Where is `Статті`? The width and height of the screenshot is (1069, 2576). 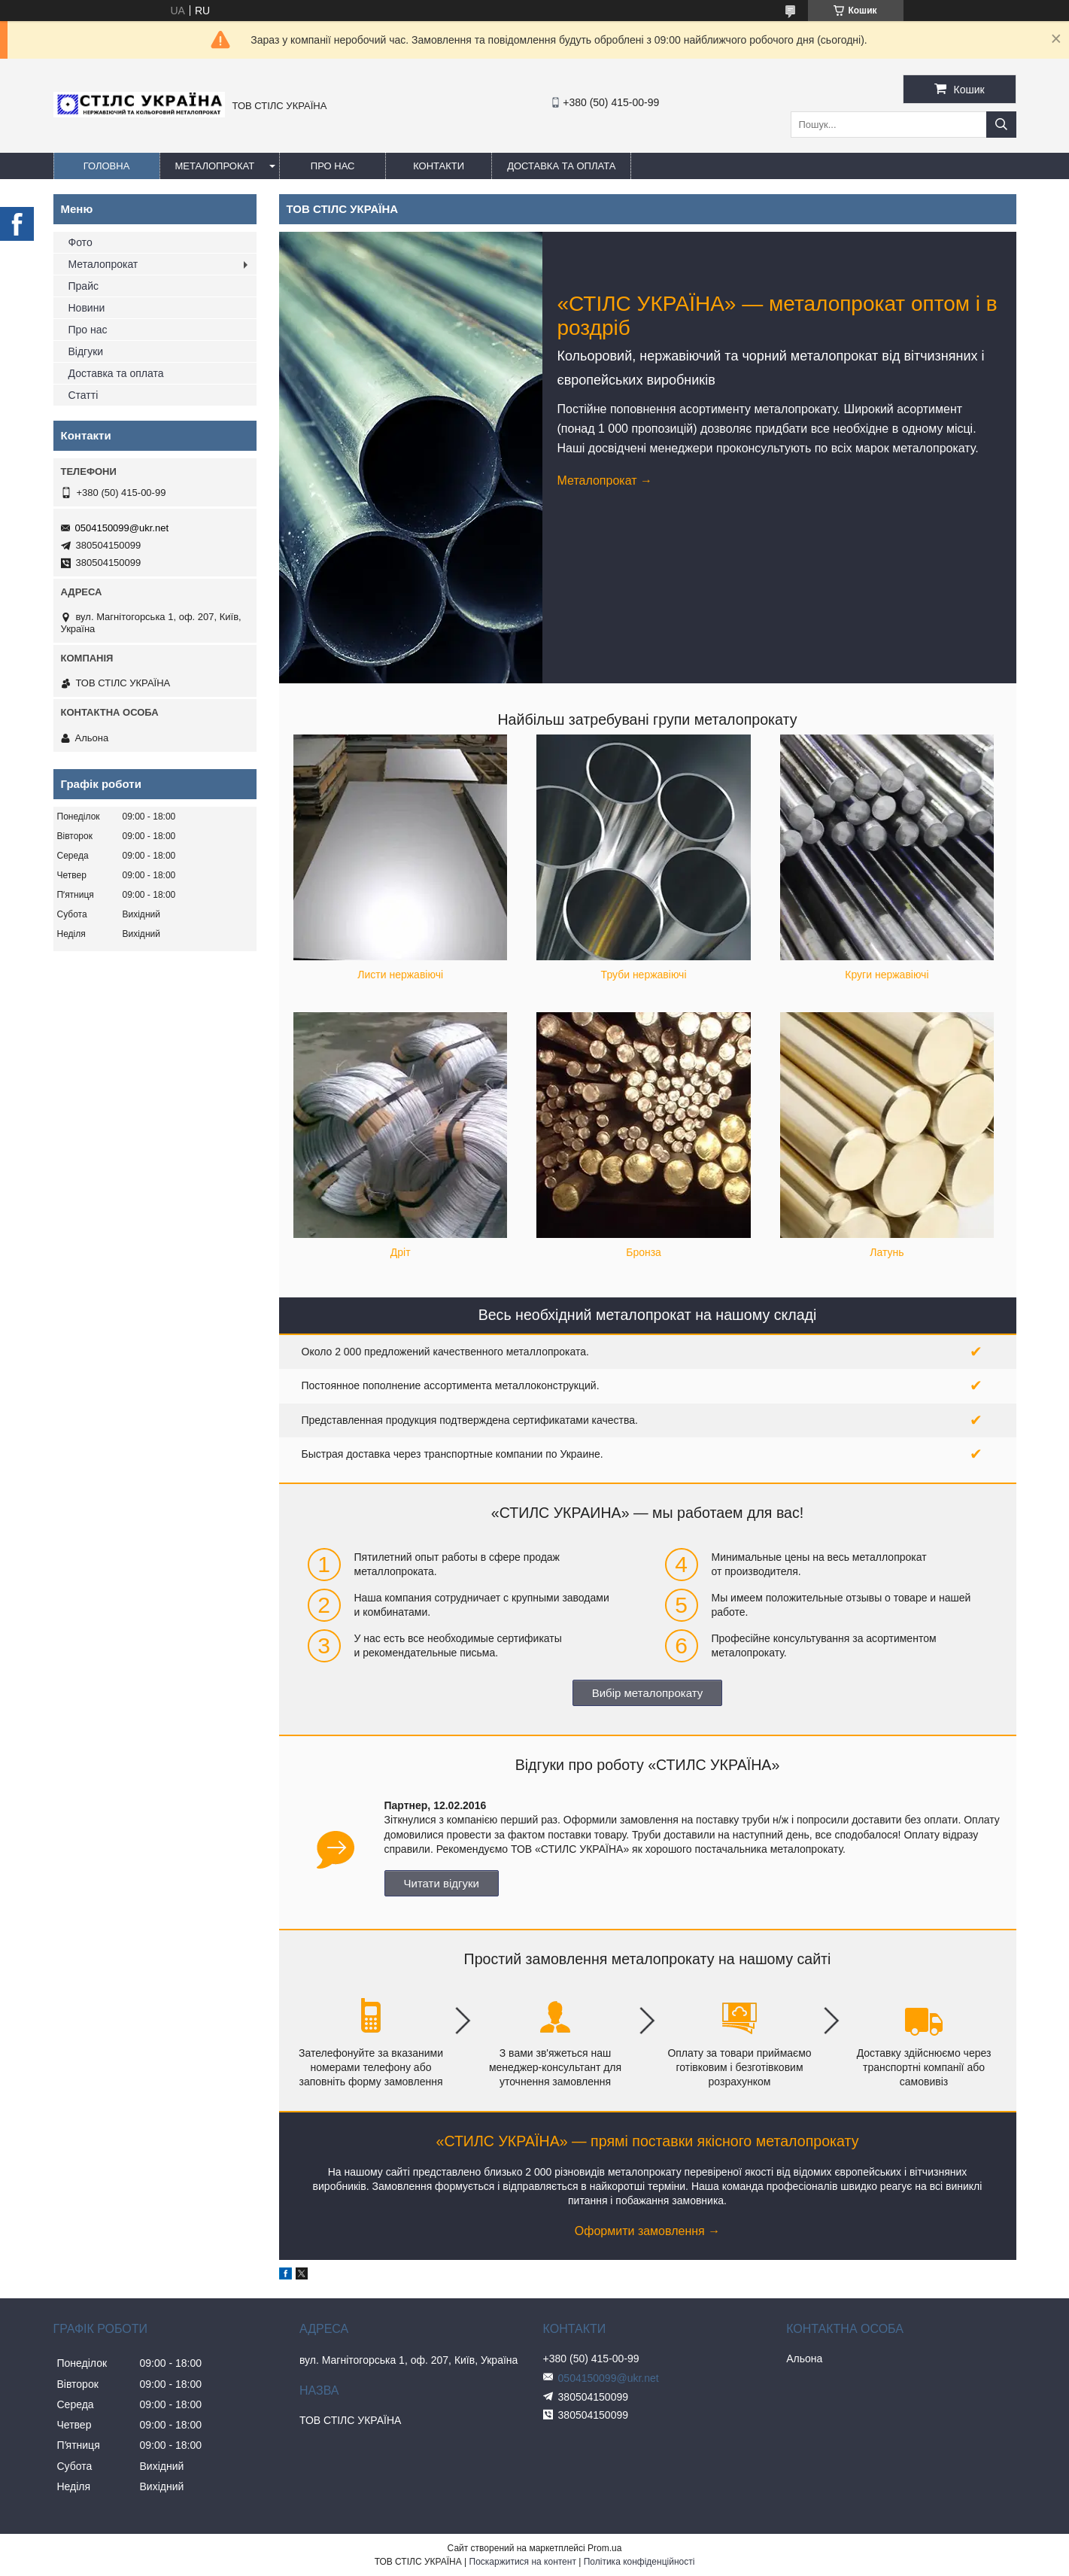 Статті is located at coordinates (83, 395).